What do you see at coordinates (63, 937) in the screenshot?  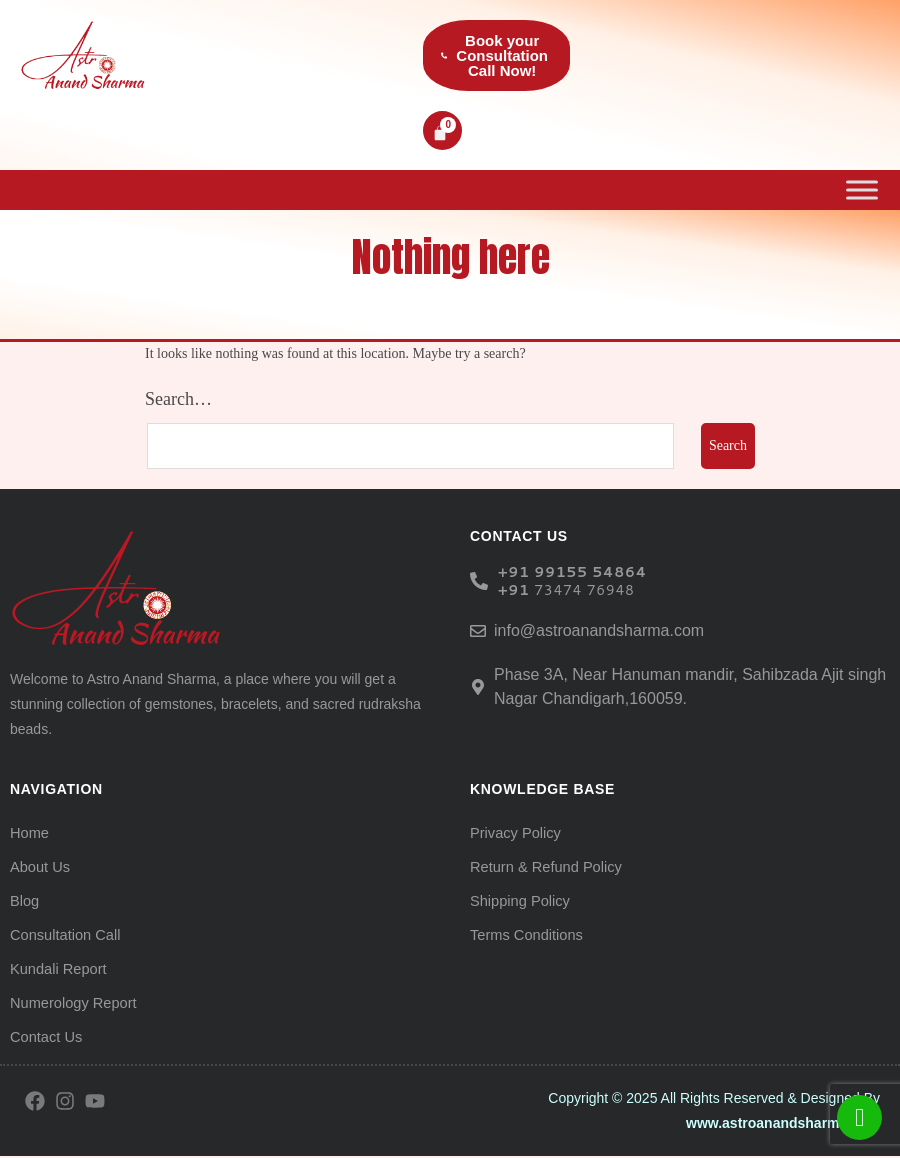 I see `Consultation Call` at bounding box center [63, 937].